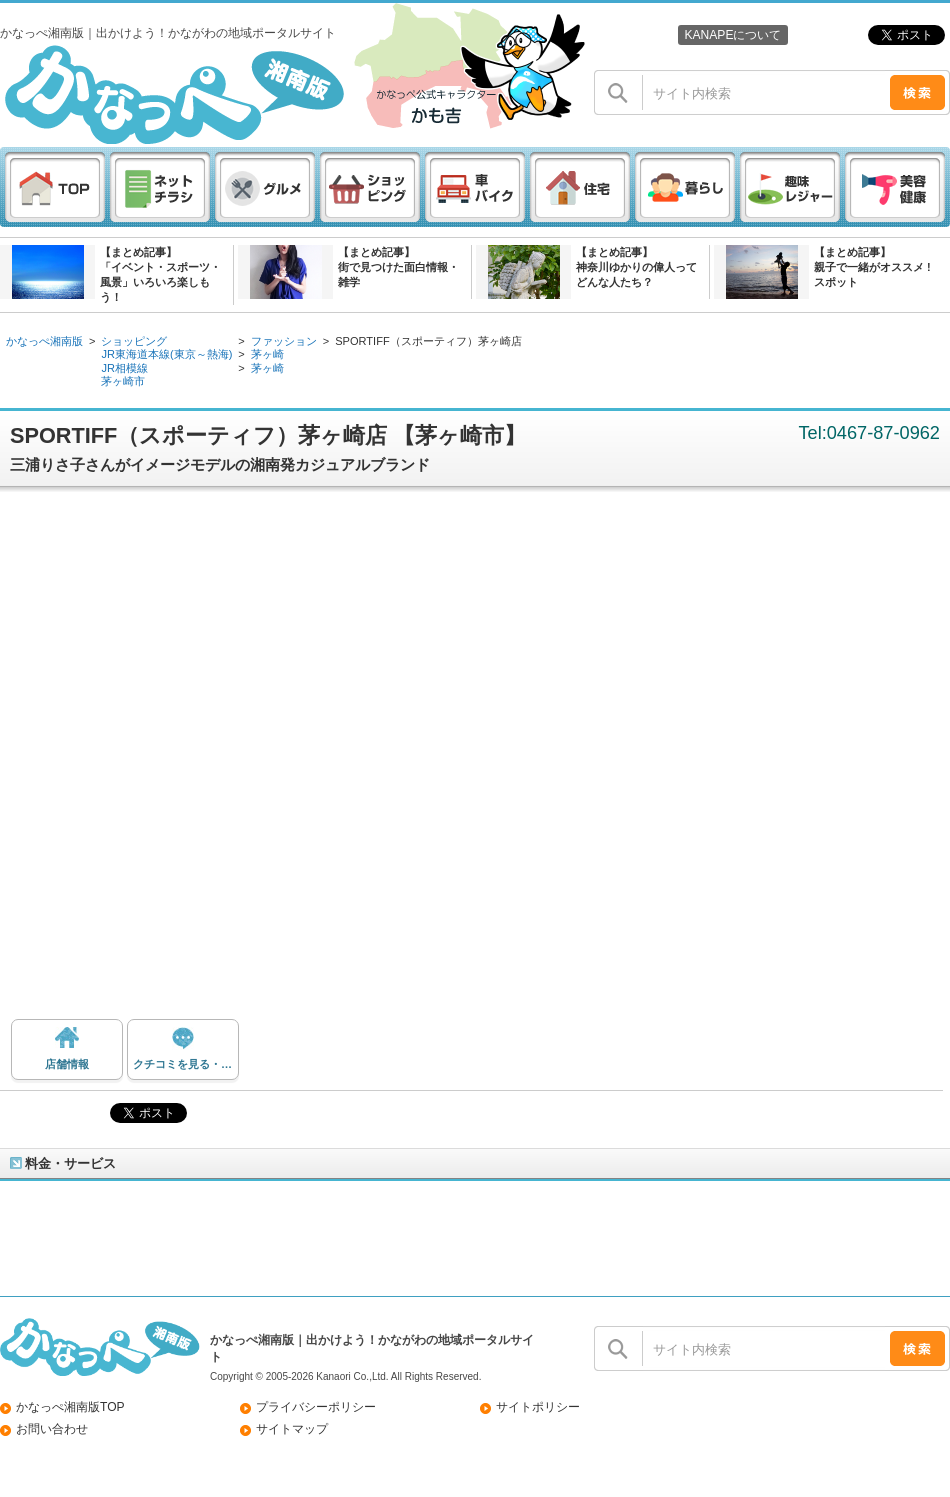  I want to click on かなっぺ湘南版TOP, so click(70, 1407).